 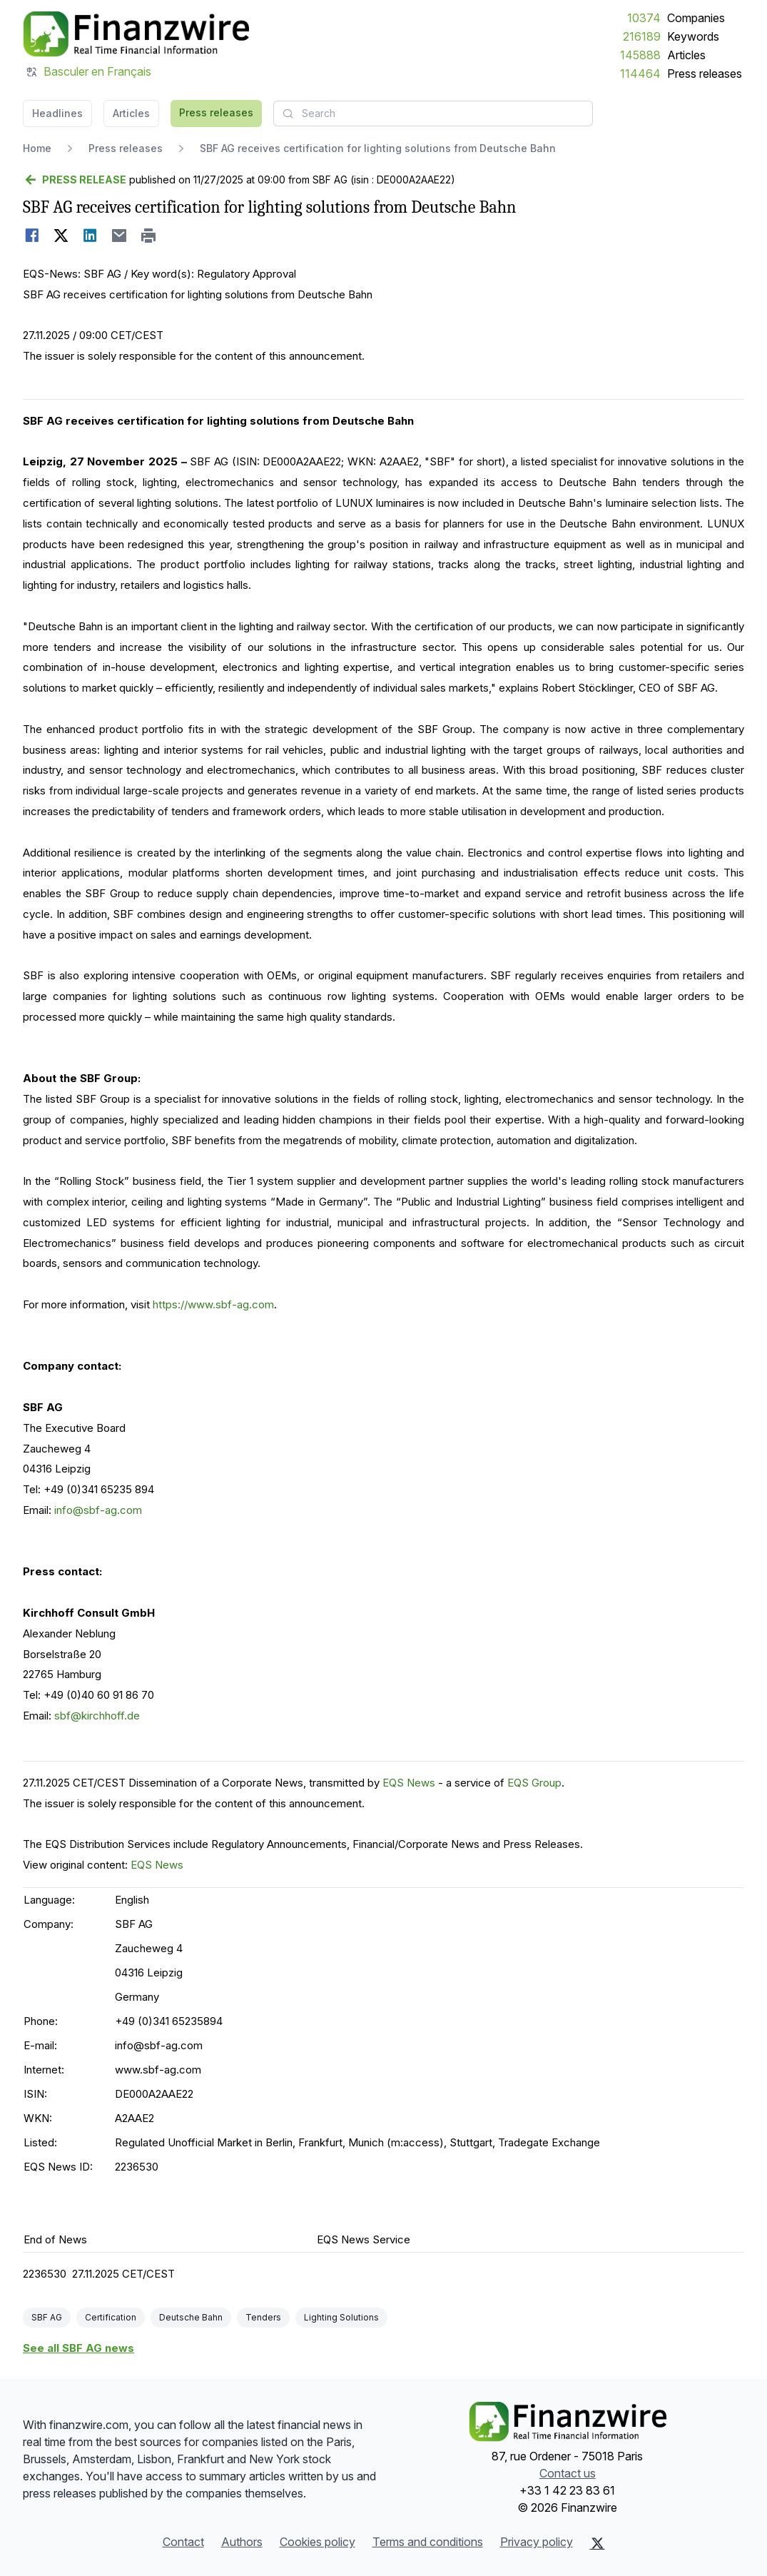 What do you see at coordinates (317, 2542) in the screenshot?
I see `Cookies policy` at bounding box center [317, 2542].